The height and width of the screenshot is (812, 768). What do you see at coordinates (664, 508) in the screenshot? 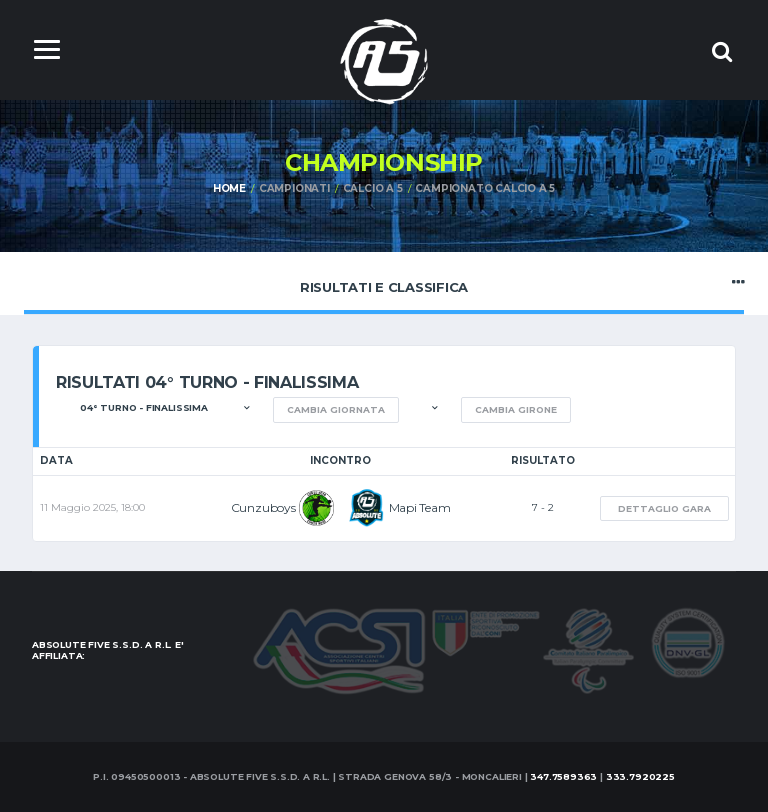
I see `Dettaglio gara` at bounding box center [664, 508].